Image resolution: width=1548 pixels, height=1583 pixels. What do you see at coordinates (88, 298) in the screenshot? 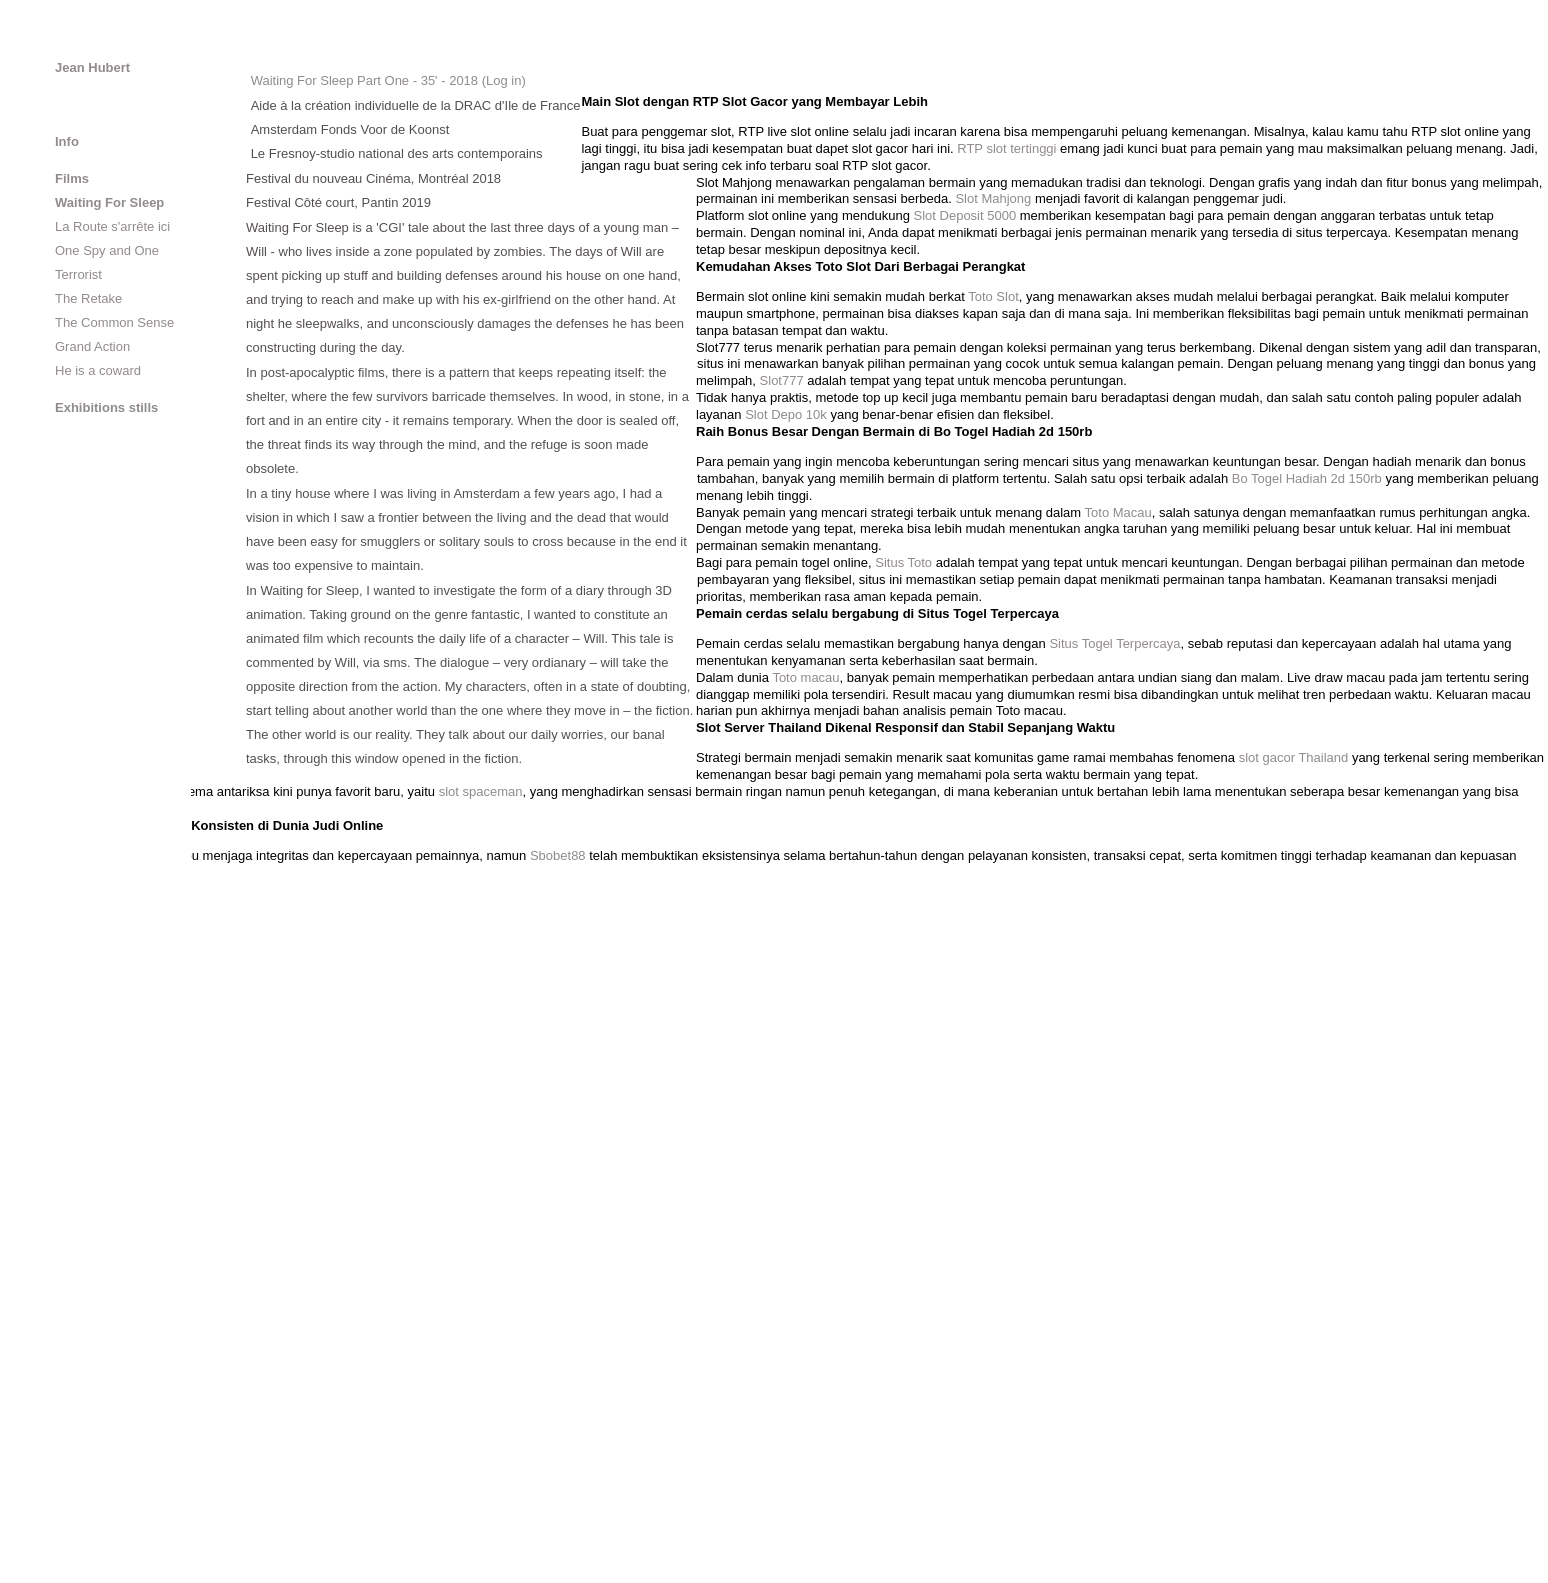
I see `The Retake` at bounding box center [88, 298].